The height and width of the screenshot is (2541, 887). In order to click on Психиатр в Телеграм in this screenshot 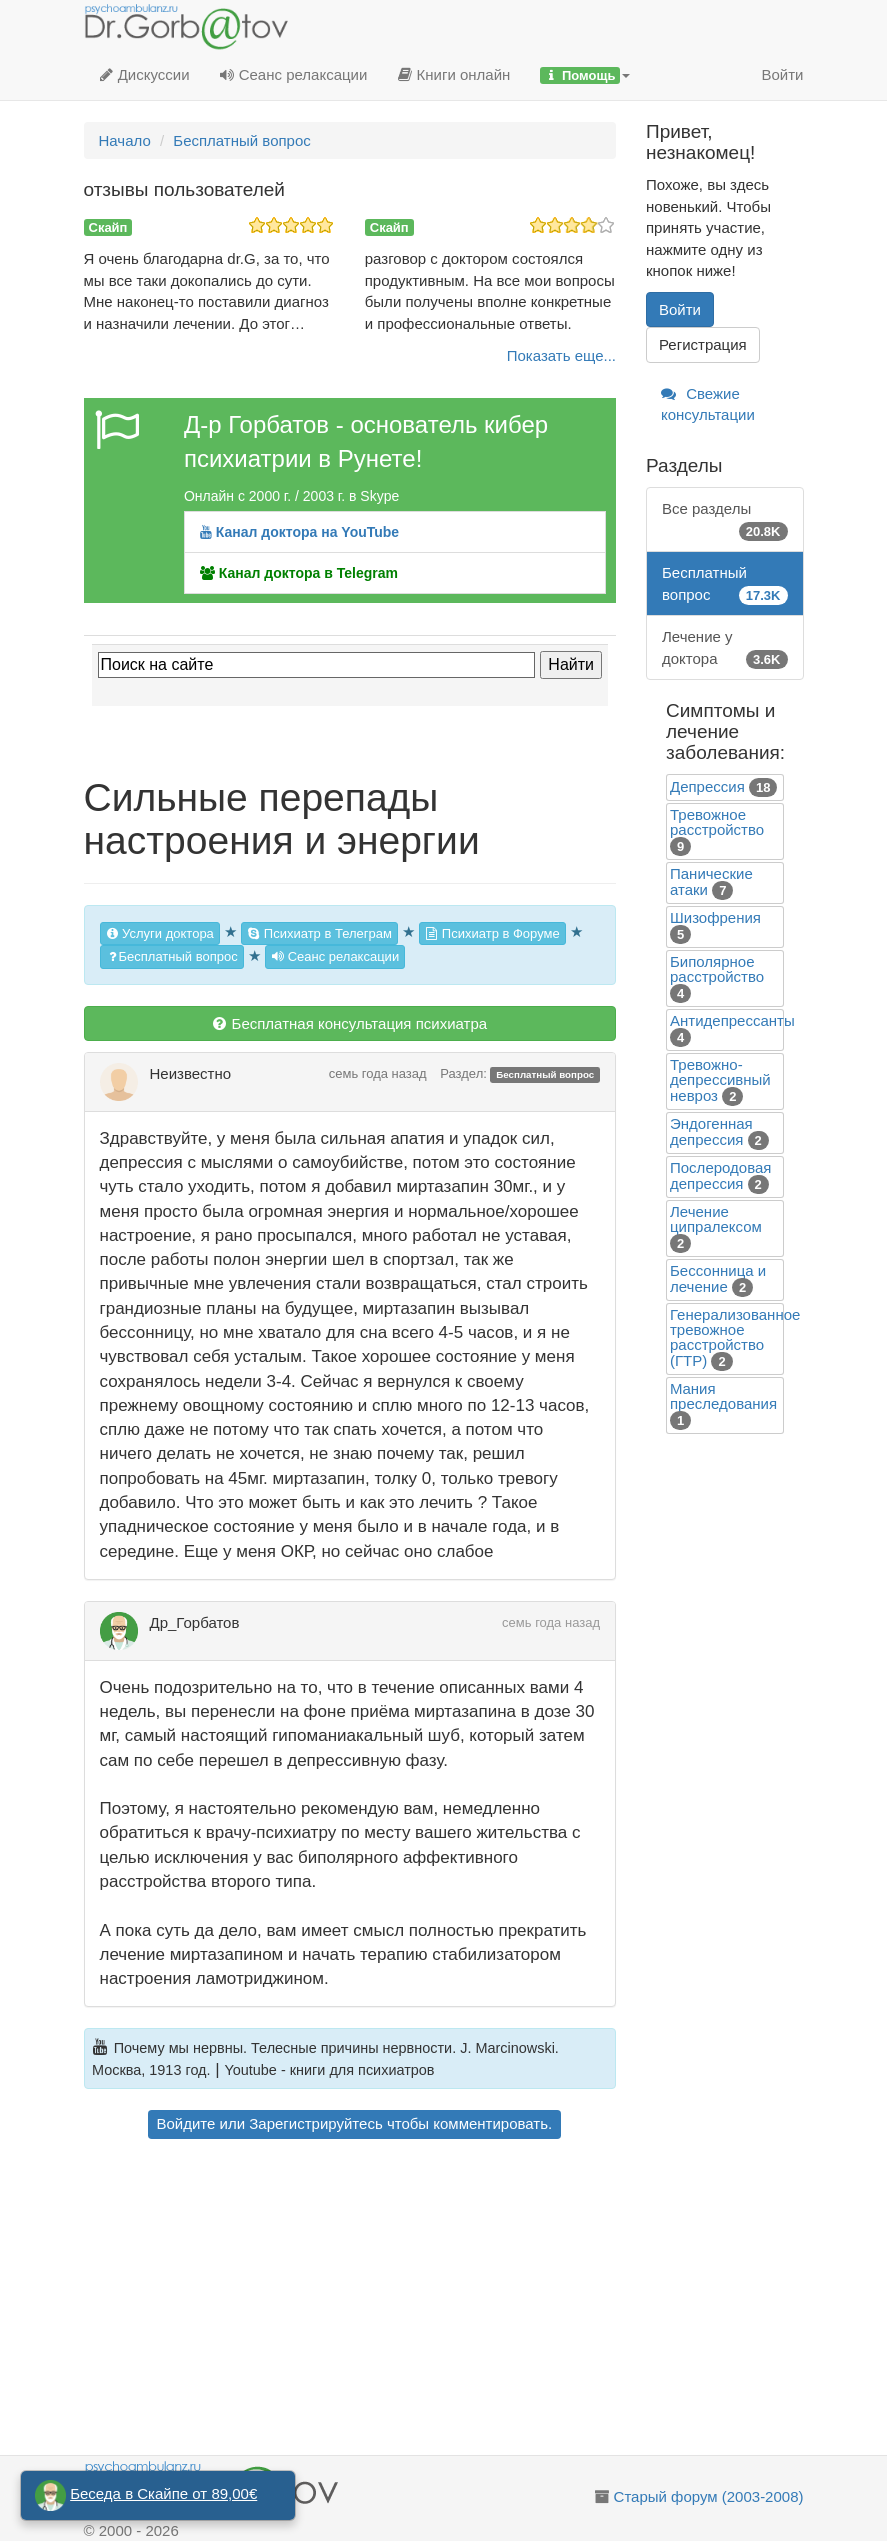, I will do `click(319, 933)`.